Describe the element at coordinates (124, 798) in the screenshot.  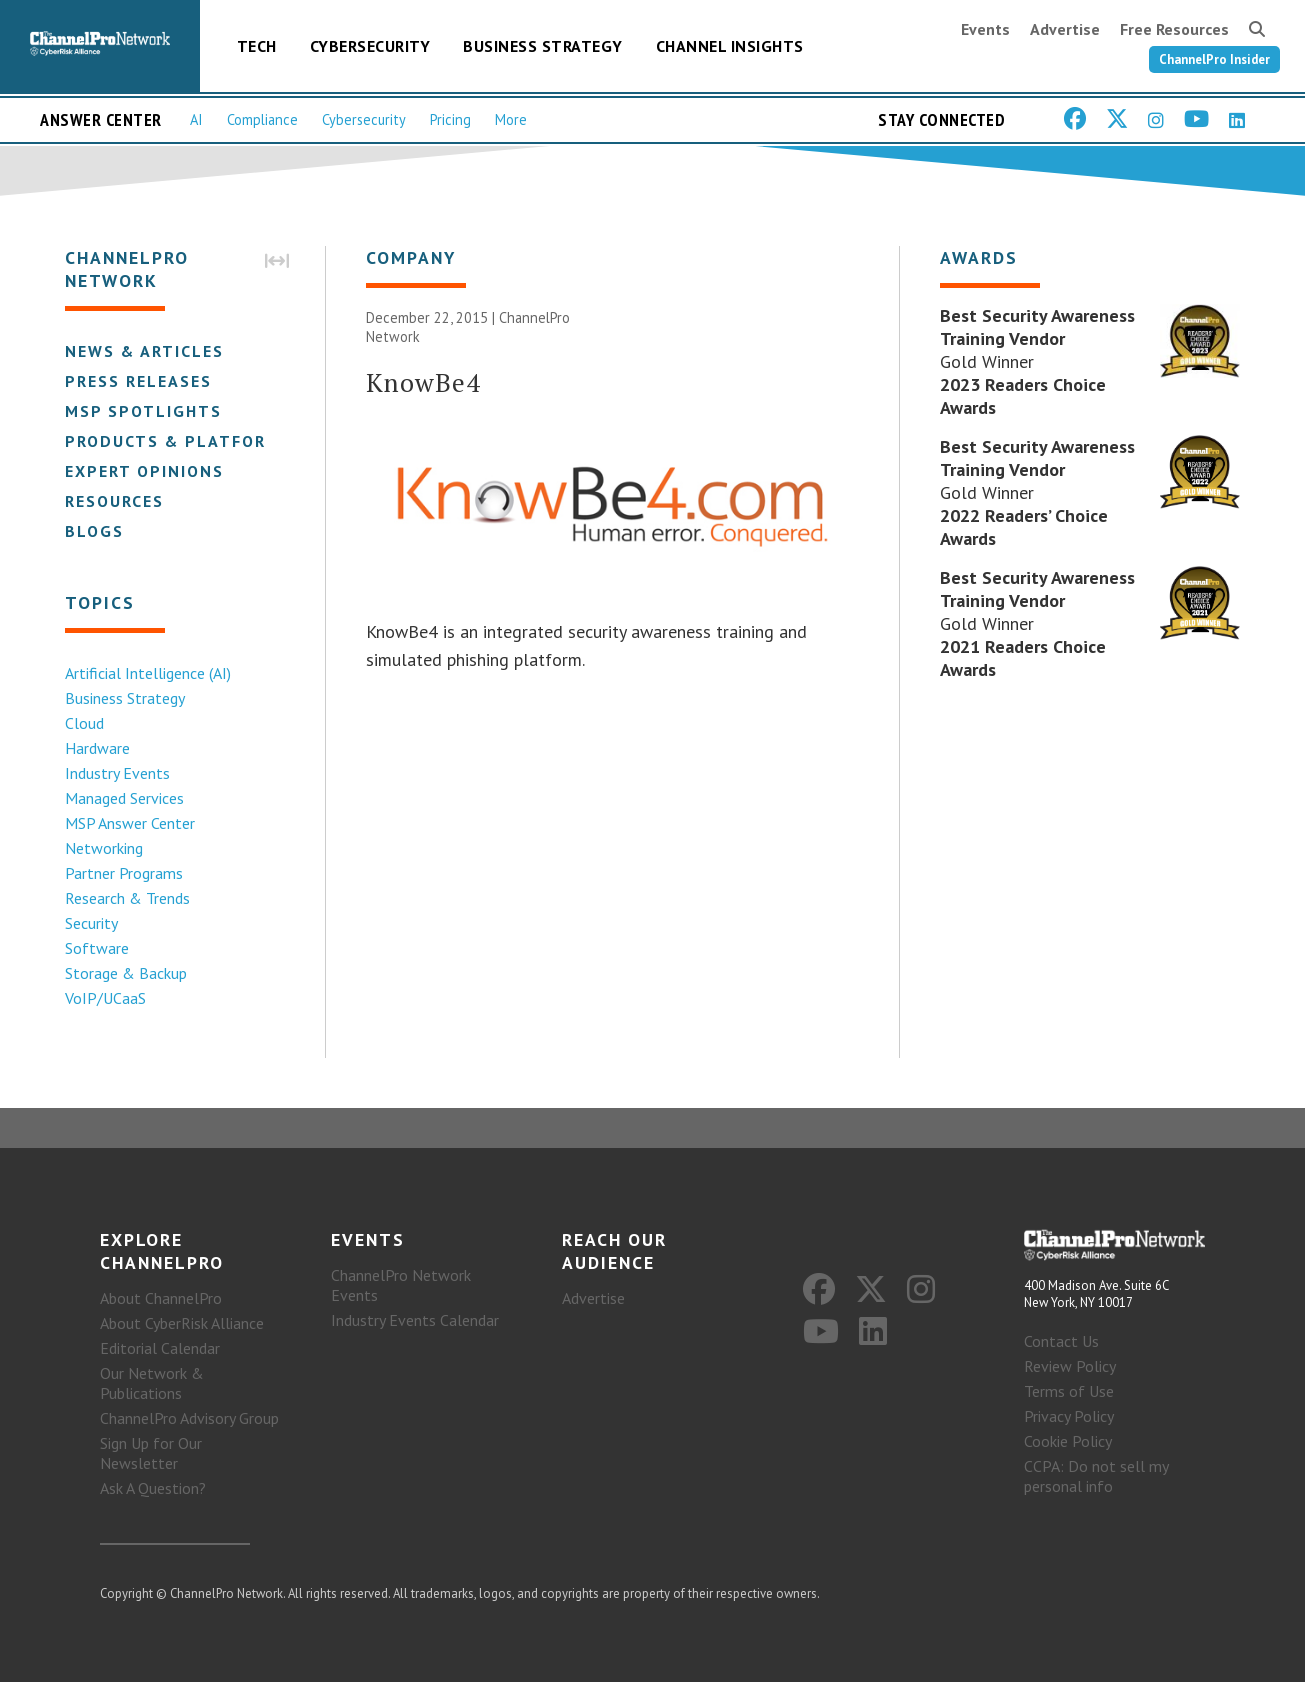
I see `Managed Services` at that location.